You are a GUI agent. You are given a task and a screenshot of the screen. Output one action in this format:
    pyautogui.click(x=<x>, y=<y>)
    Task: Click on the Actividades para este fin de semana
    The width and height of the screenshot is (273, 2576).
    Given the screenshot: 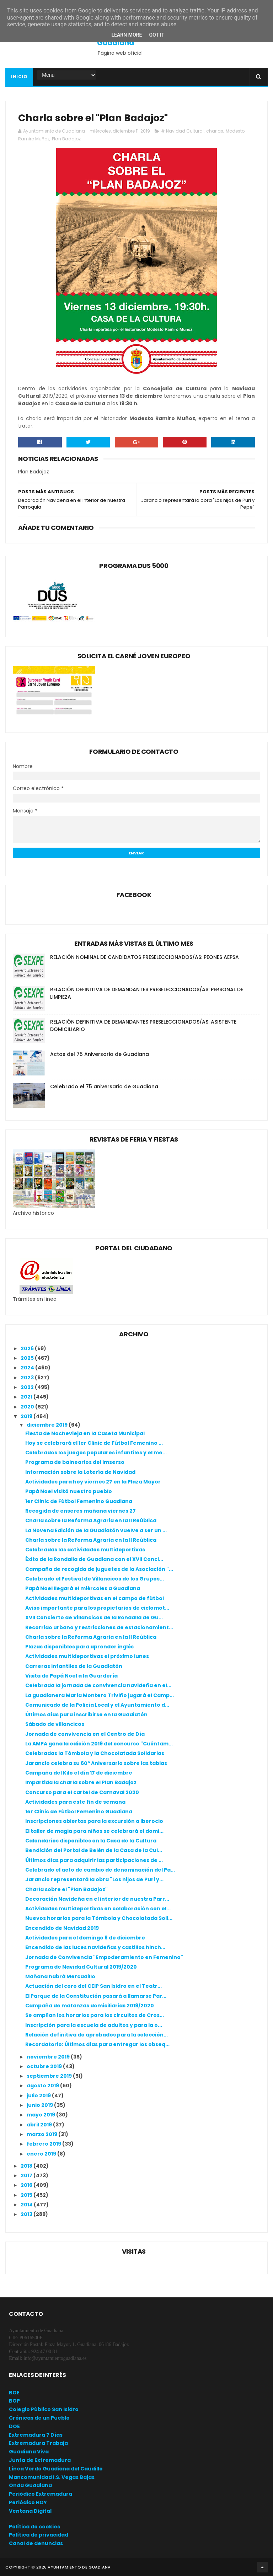 What is the action you would take?
    pyautogui.click(x=75, y=1801)
    